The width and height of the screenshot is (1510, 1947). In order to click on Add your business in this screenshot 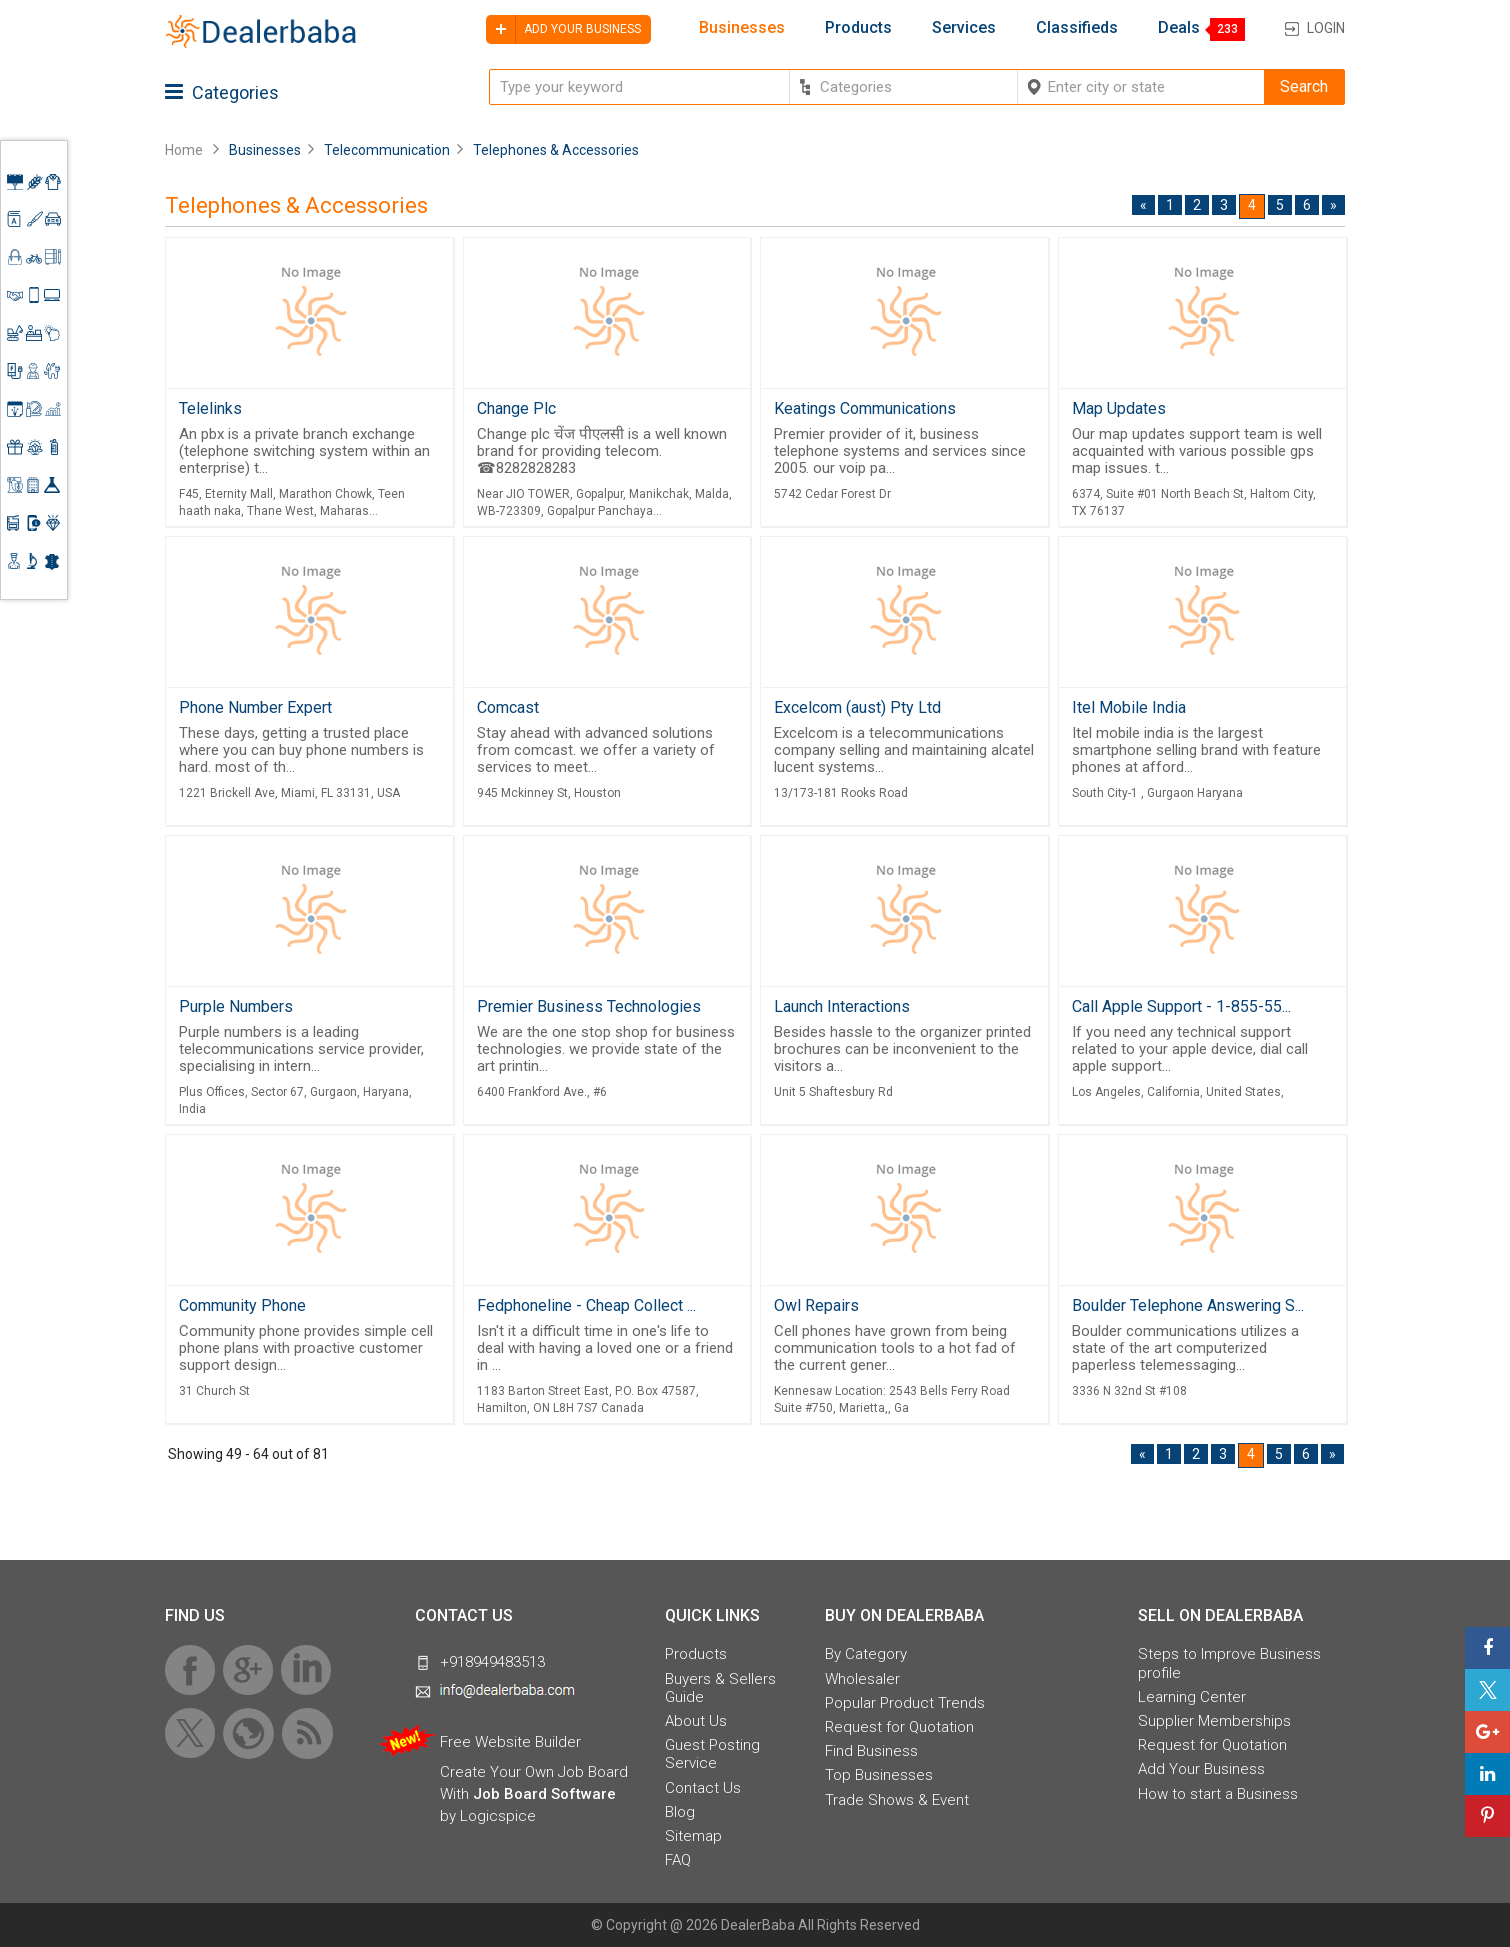, I will do `click(563, 29)`.